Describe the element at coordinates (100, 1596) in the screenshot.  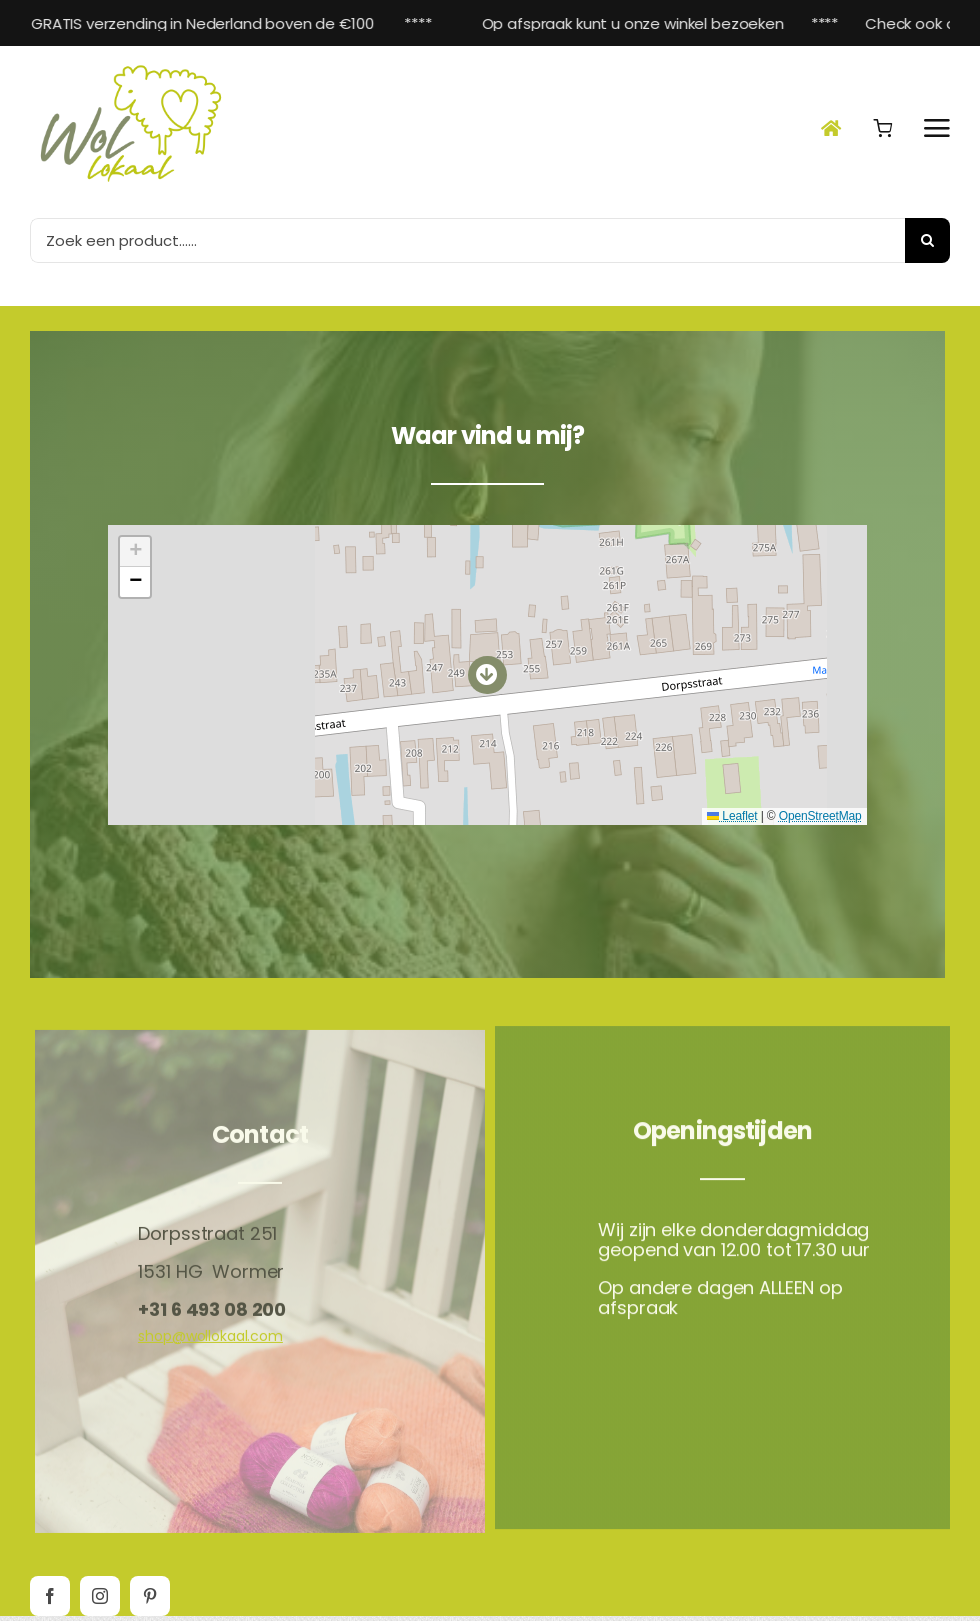
I see `[instagram]` at that location.